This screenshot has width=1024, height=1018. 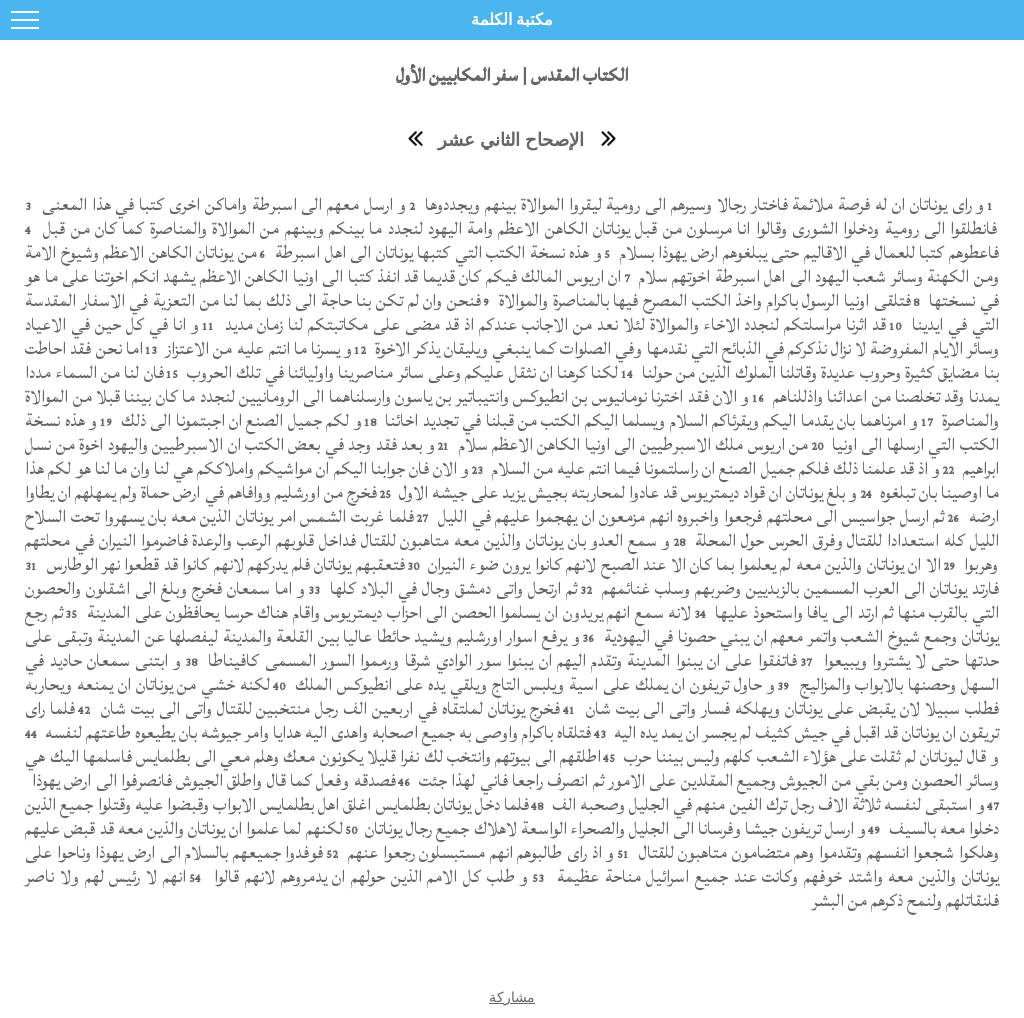 I want to click on قد اثرنا مراسلتكم لنجدد الاخاء والموالاة لئلا نعد من الاجانب عندكم اذ قد مضى على مكاتبتكم لنا زمان مديد, so click(x=553, y=324).